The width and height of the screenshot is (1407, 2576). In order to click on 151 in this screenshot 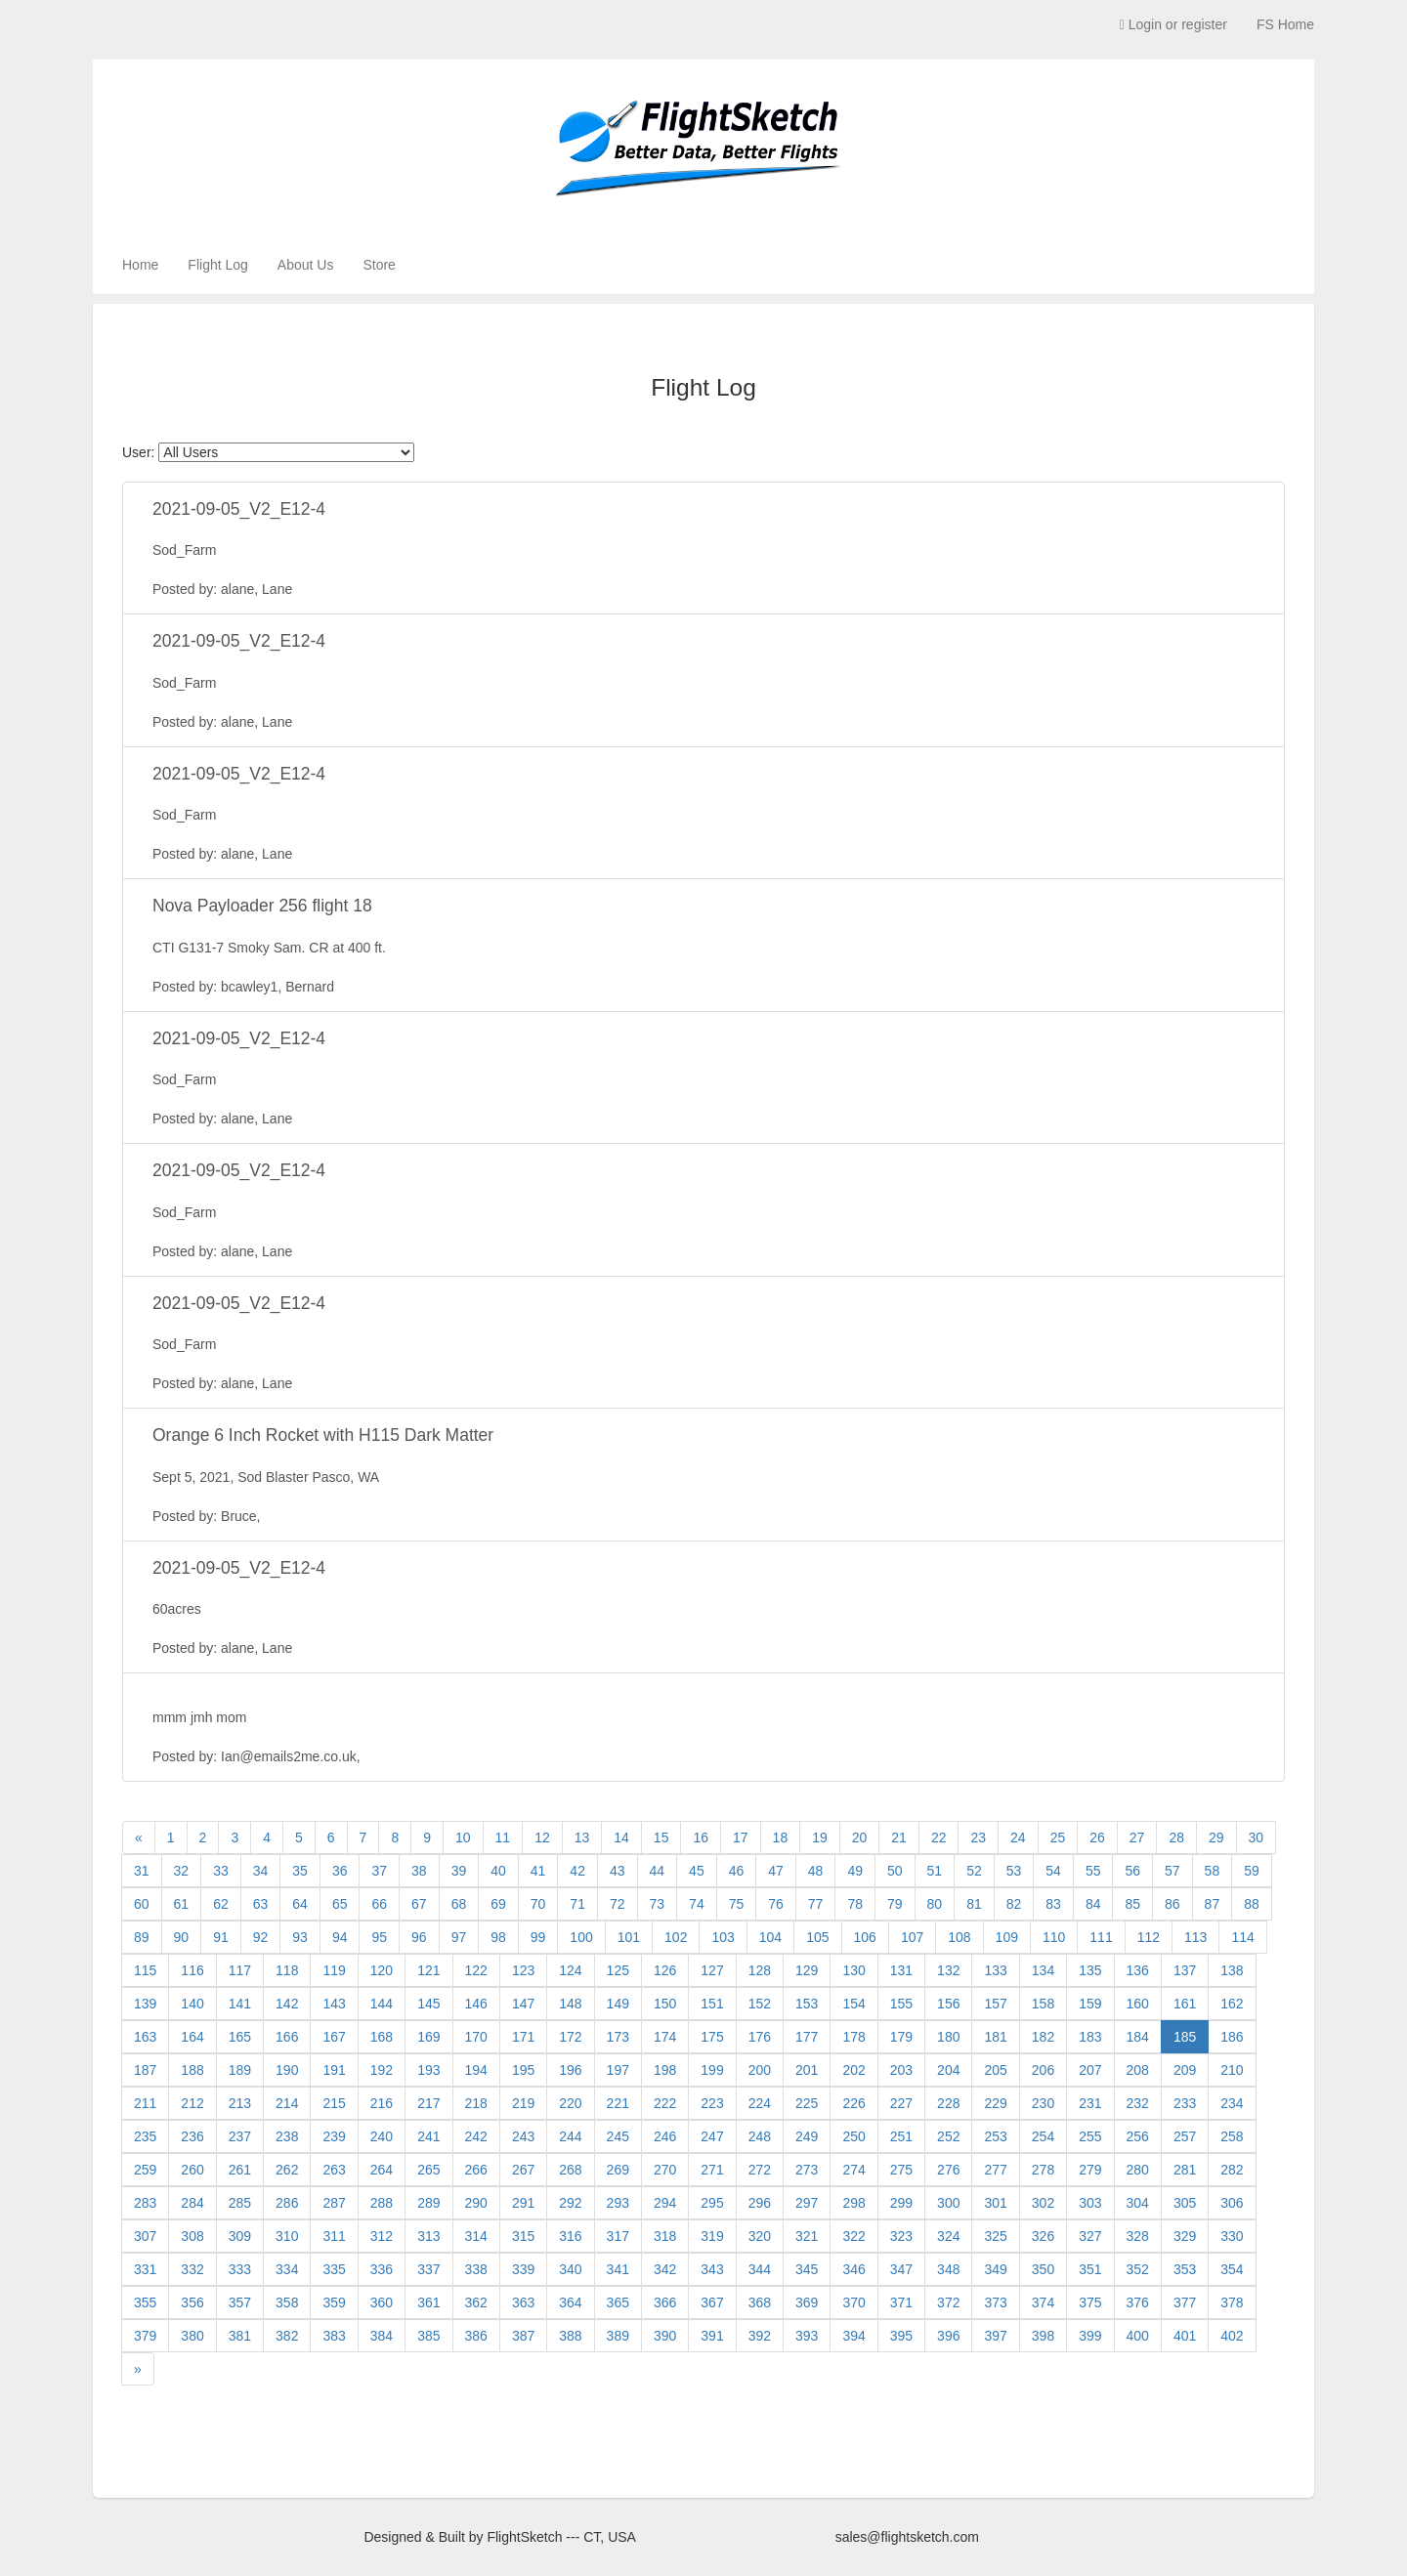, I will do `click(712, 2003)`.